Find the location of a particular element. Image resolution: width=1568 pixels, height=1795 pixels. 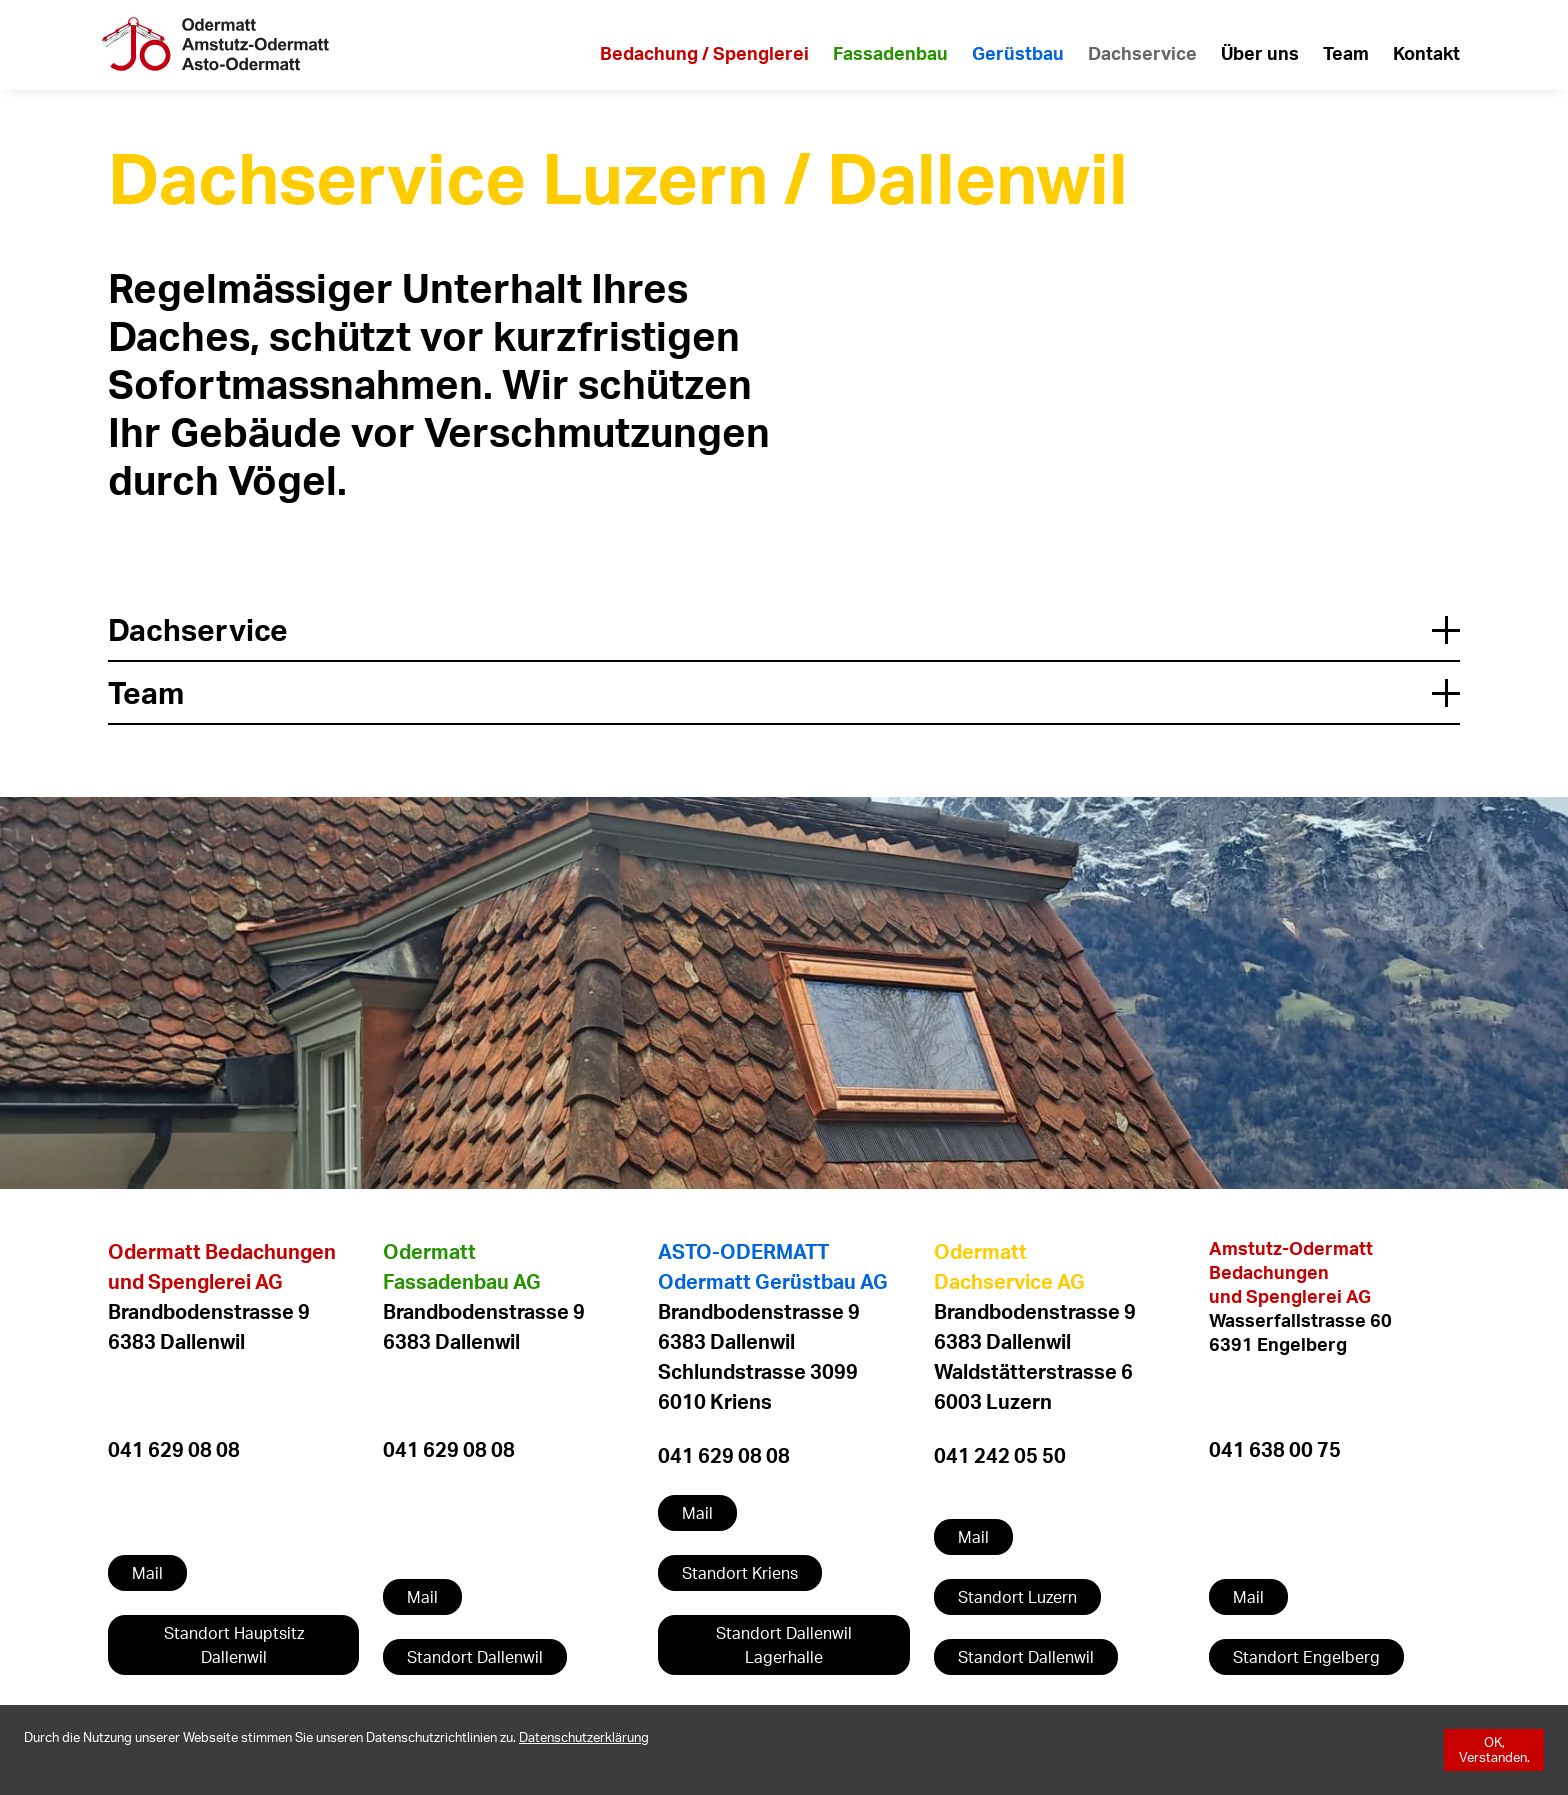

Team is located at coordinates (1346, 53).